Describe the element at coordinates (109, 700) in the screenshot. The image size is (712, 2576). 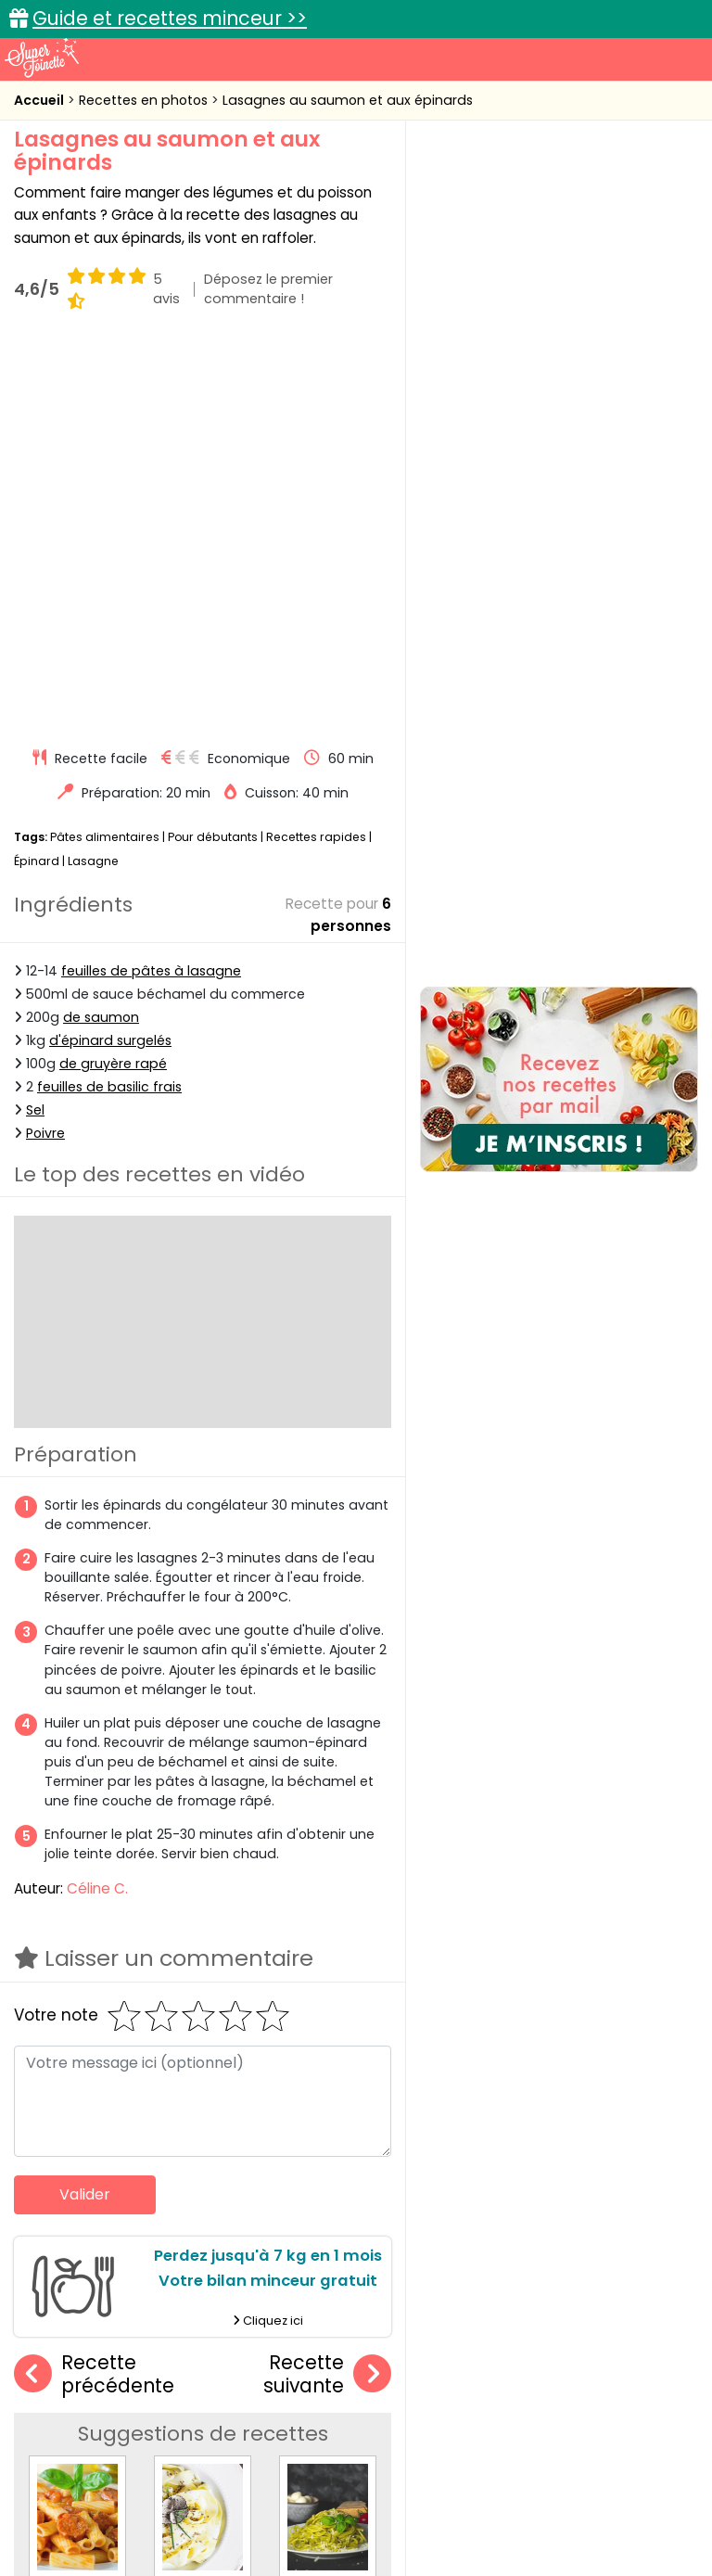
I see `feuilles de basilic frais` at that location.